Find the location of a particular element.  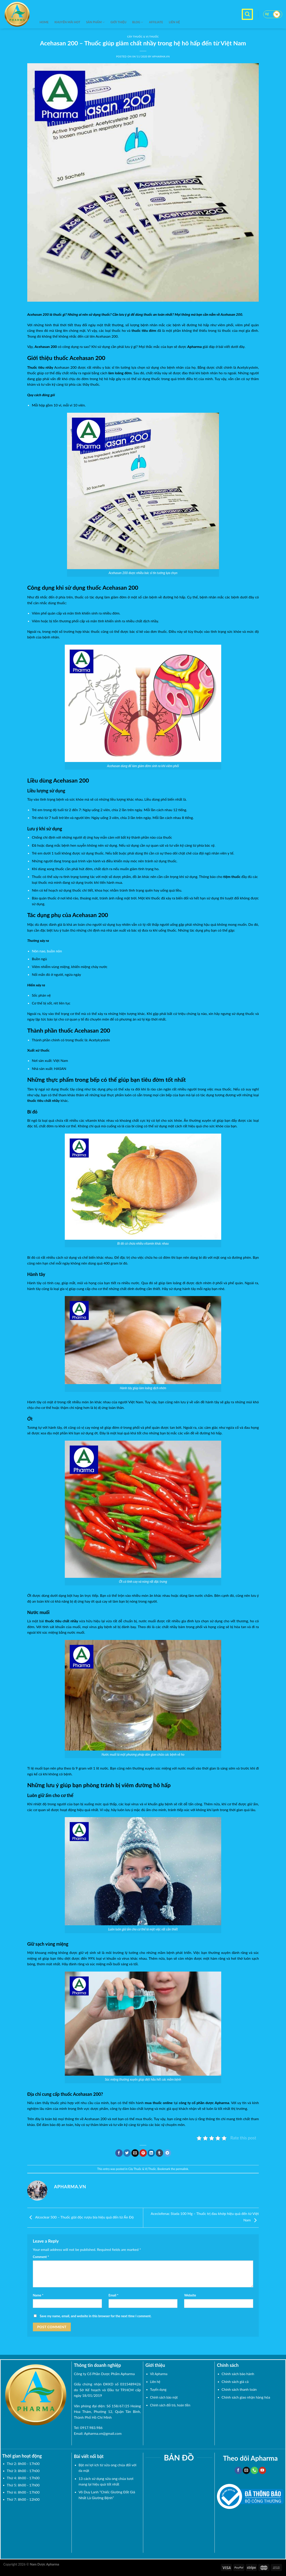

Comment is located at coordinates (41, 2257).